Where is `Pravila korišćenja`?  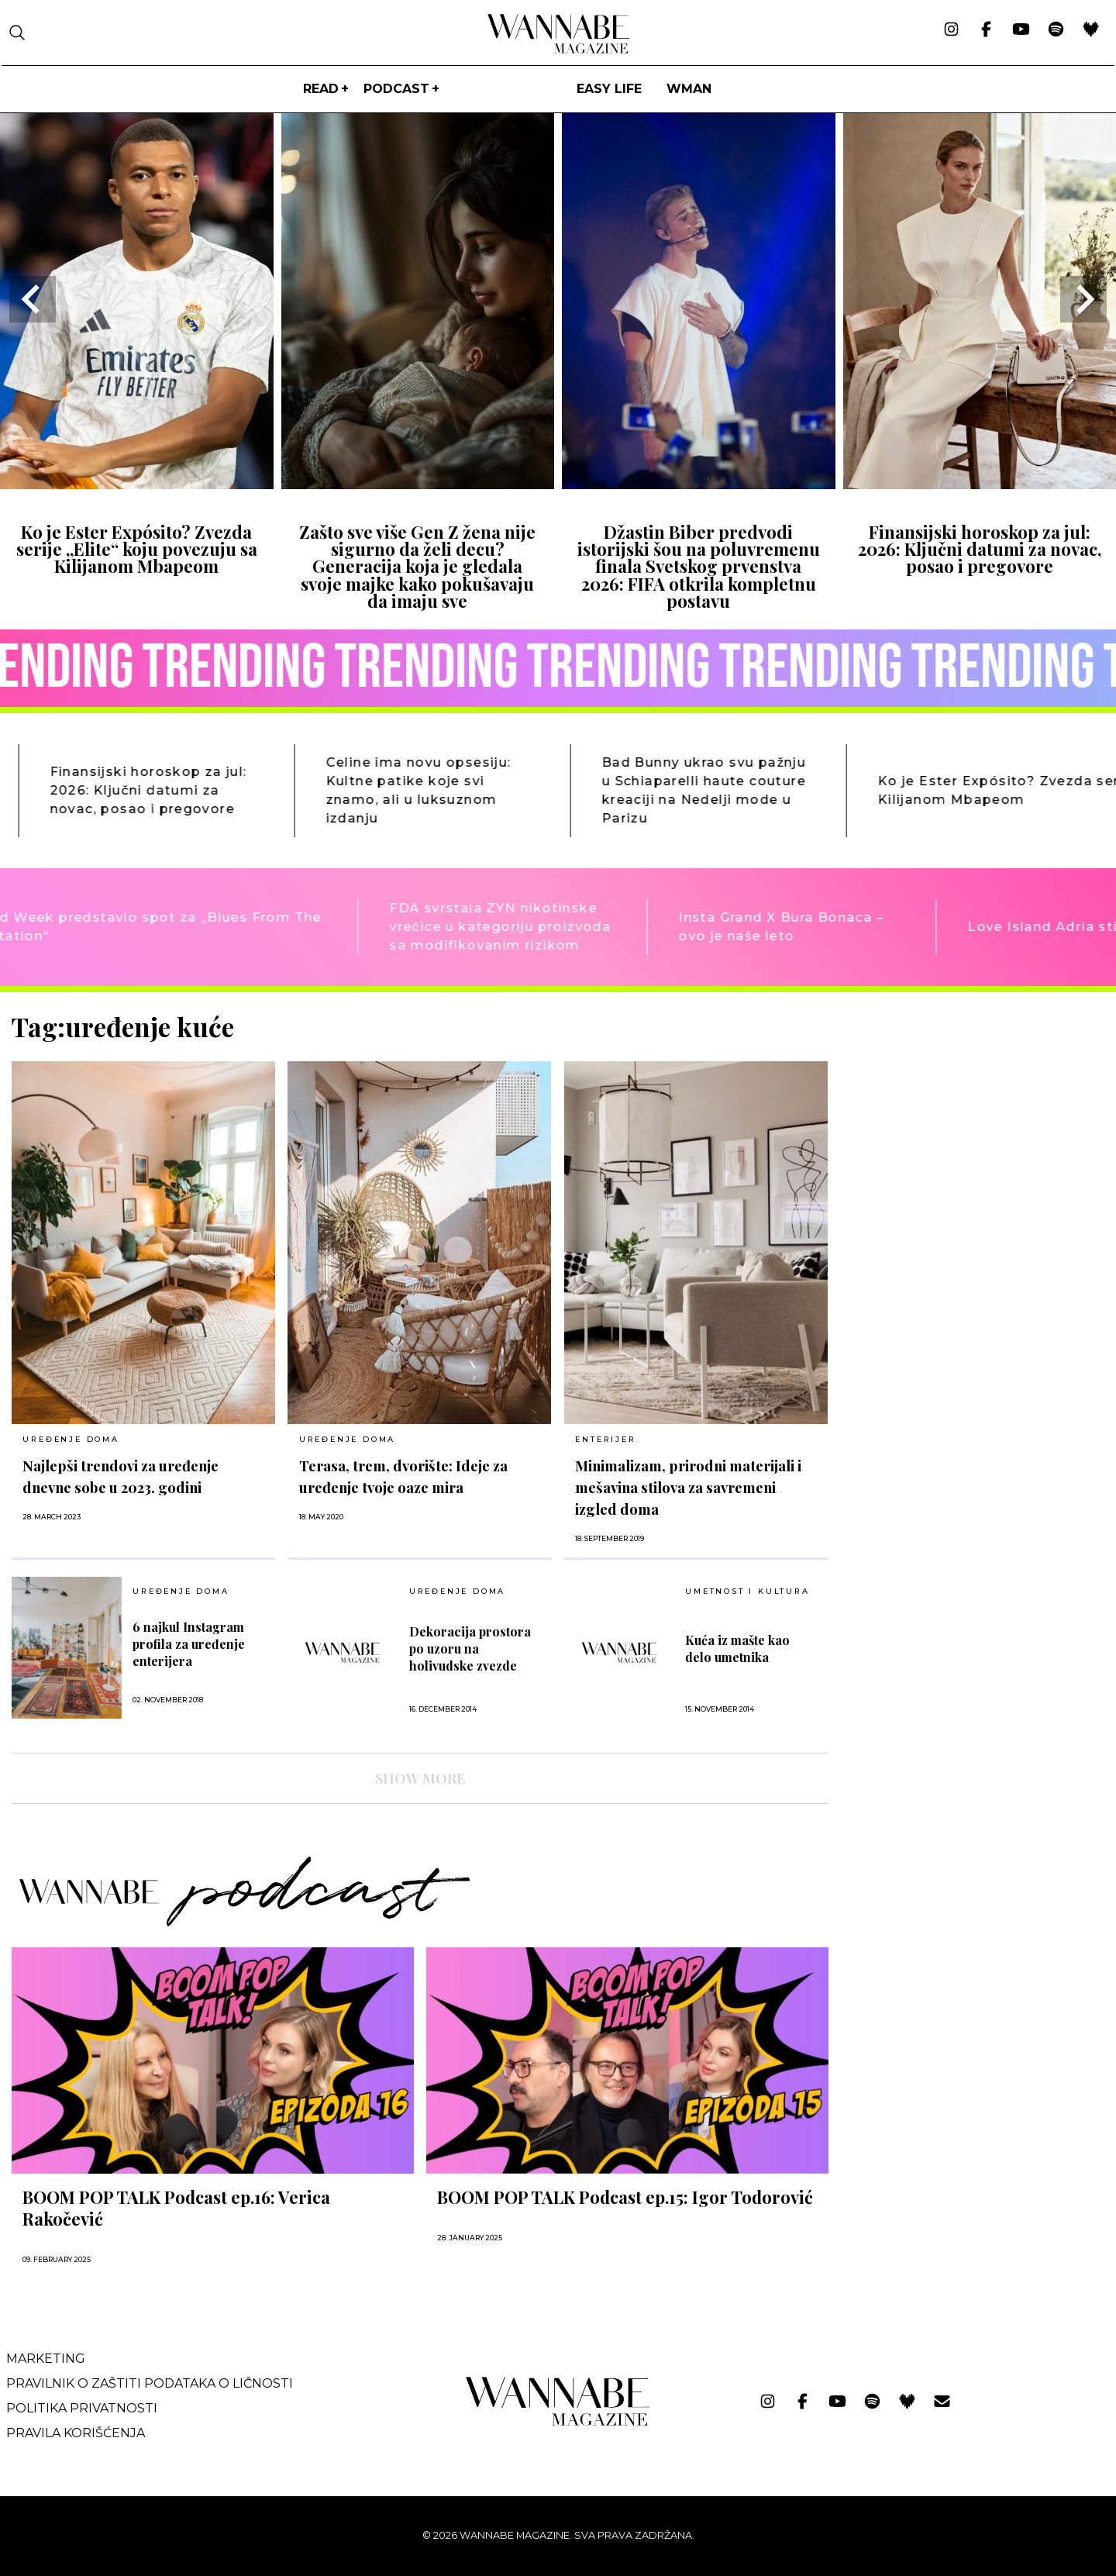 Pravila korišćenja is located at coordinates (75, 2433).